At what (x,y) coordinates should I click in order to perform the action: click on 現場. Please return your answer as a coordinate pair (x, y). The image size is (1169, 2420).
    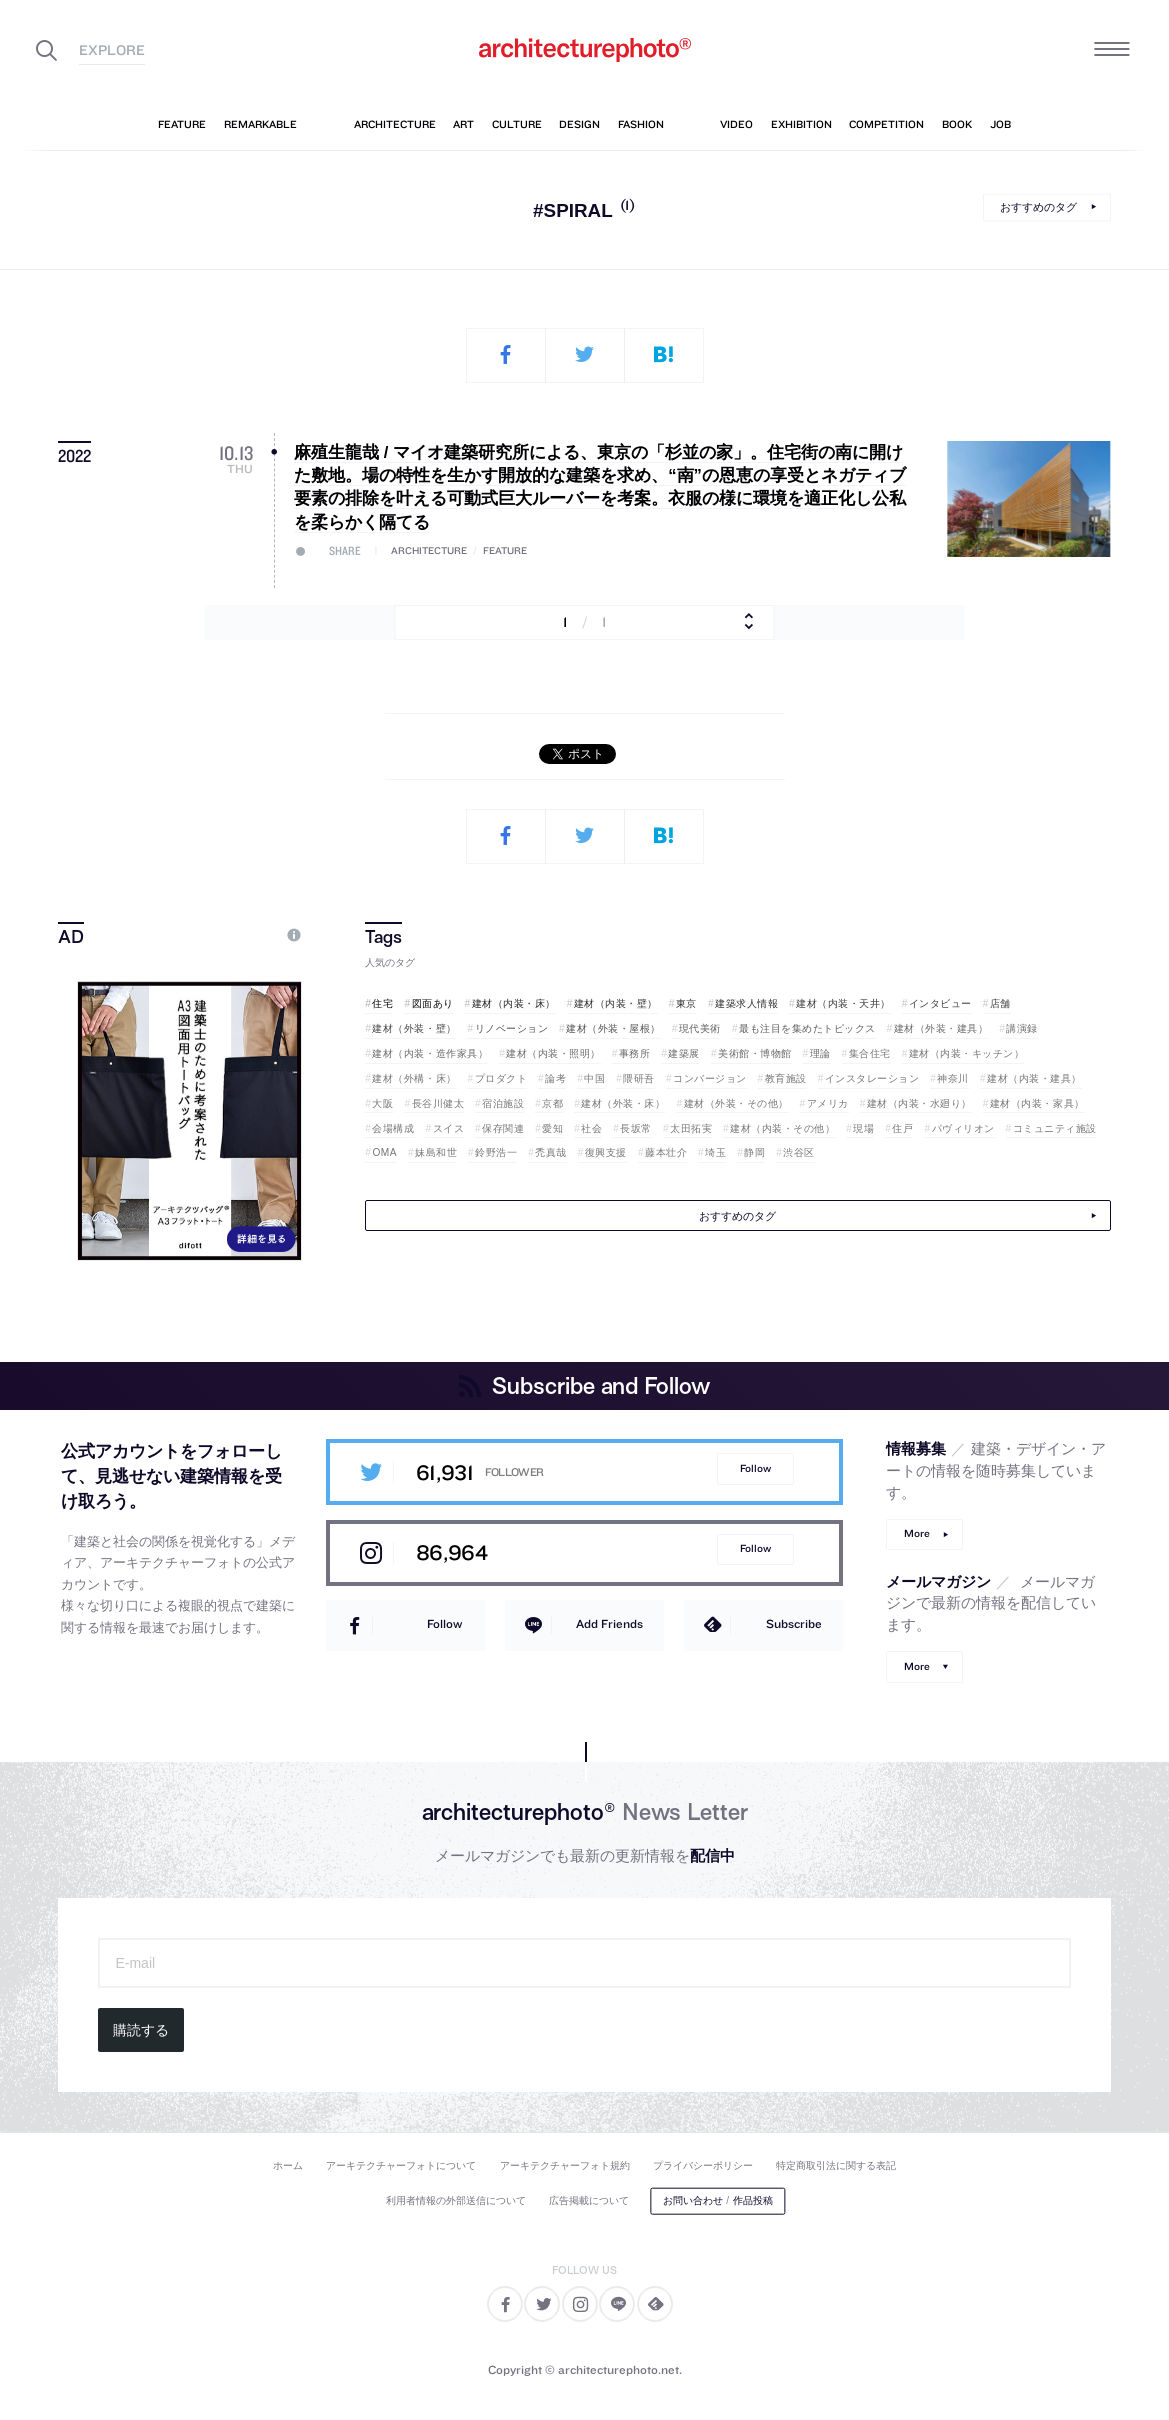
    Looking at the image, I should click on (863, 1128).